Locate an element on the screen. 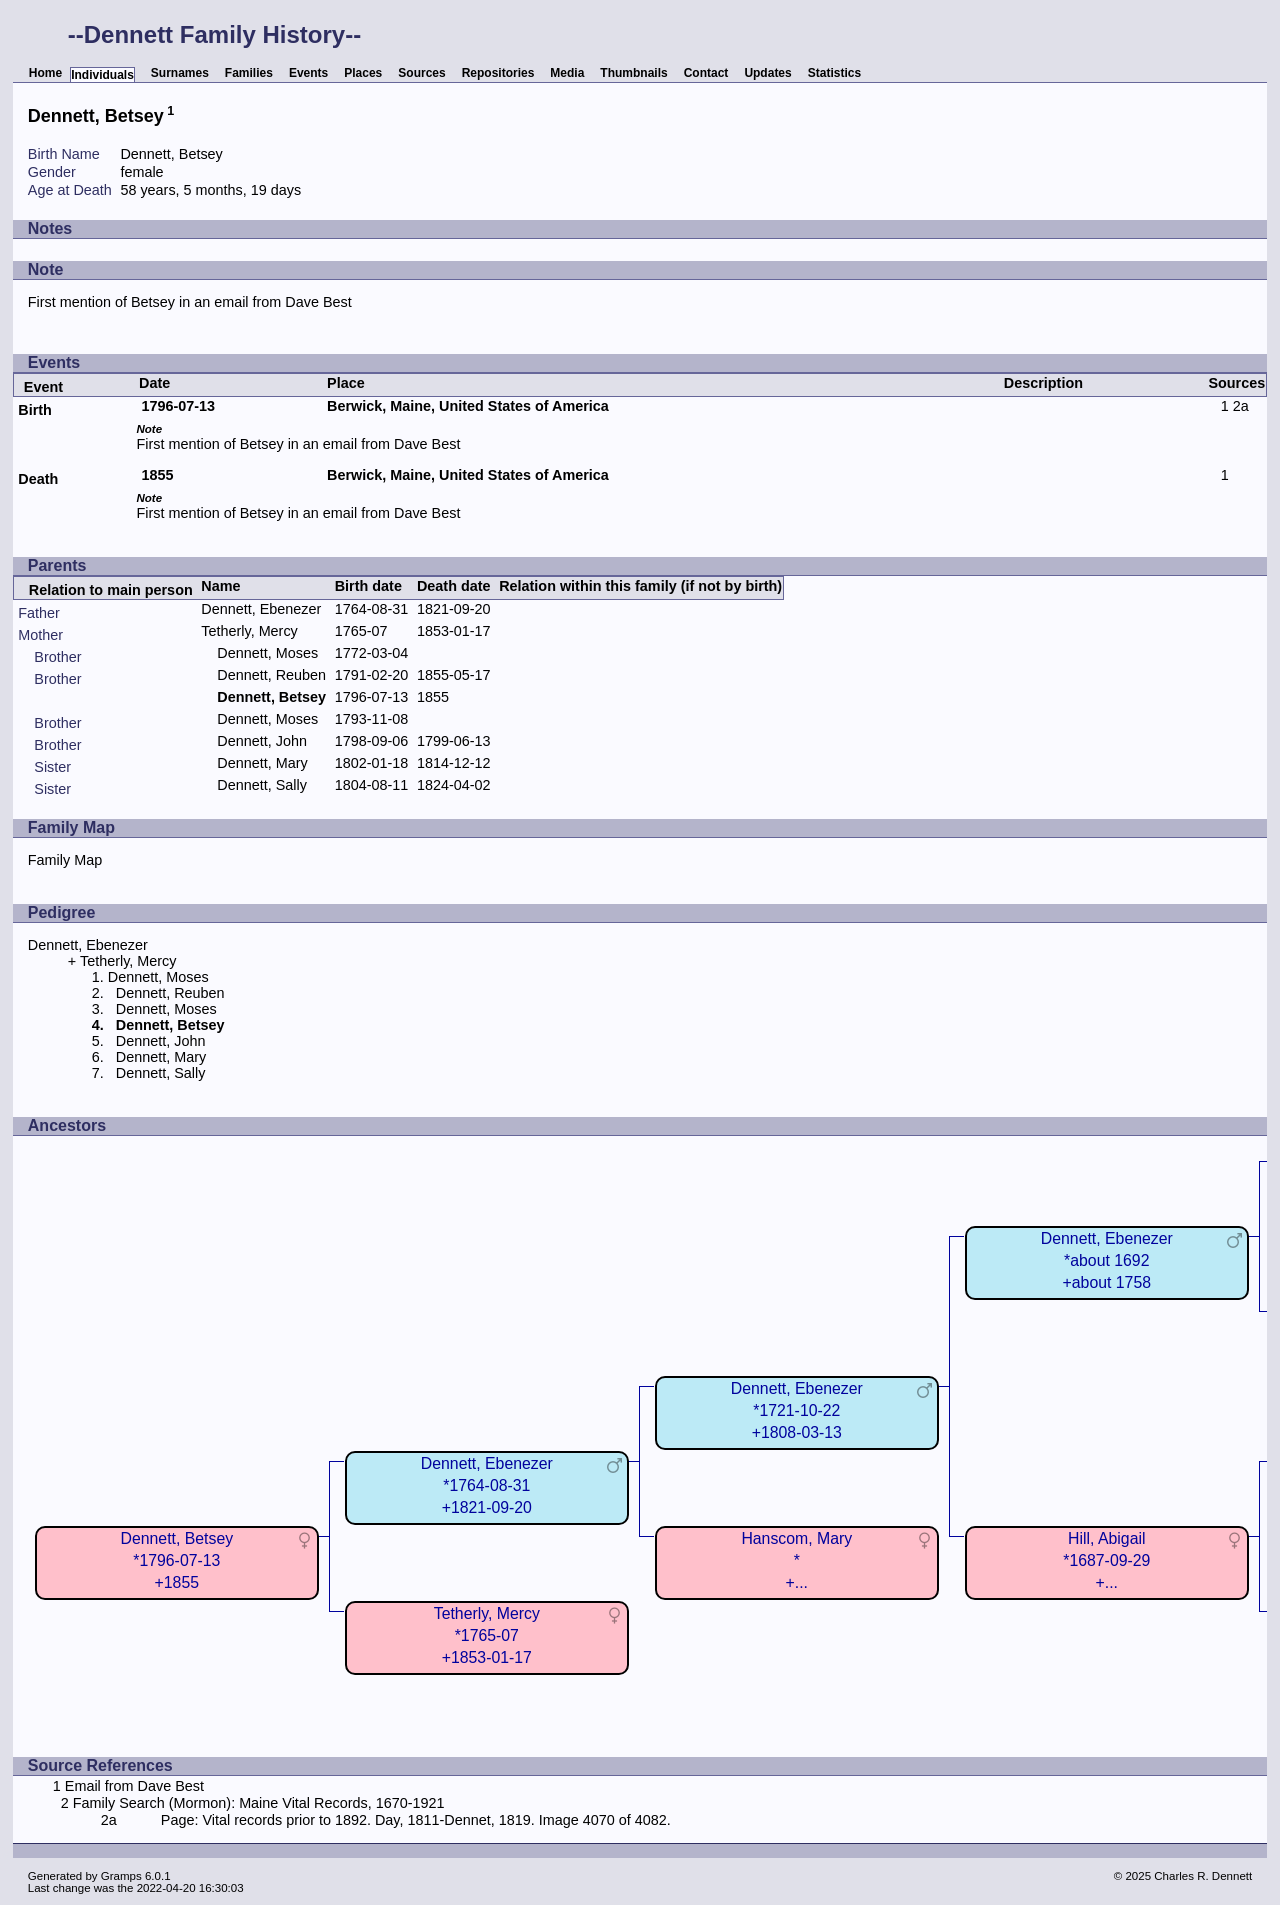  Repositories is located at coordinates (498, 73).